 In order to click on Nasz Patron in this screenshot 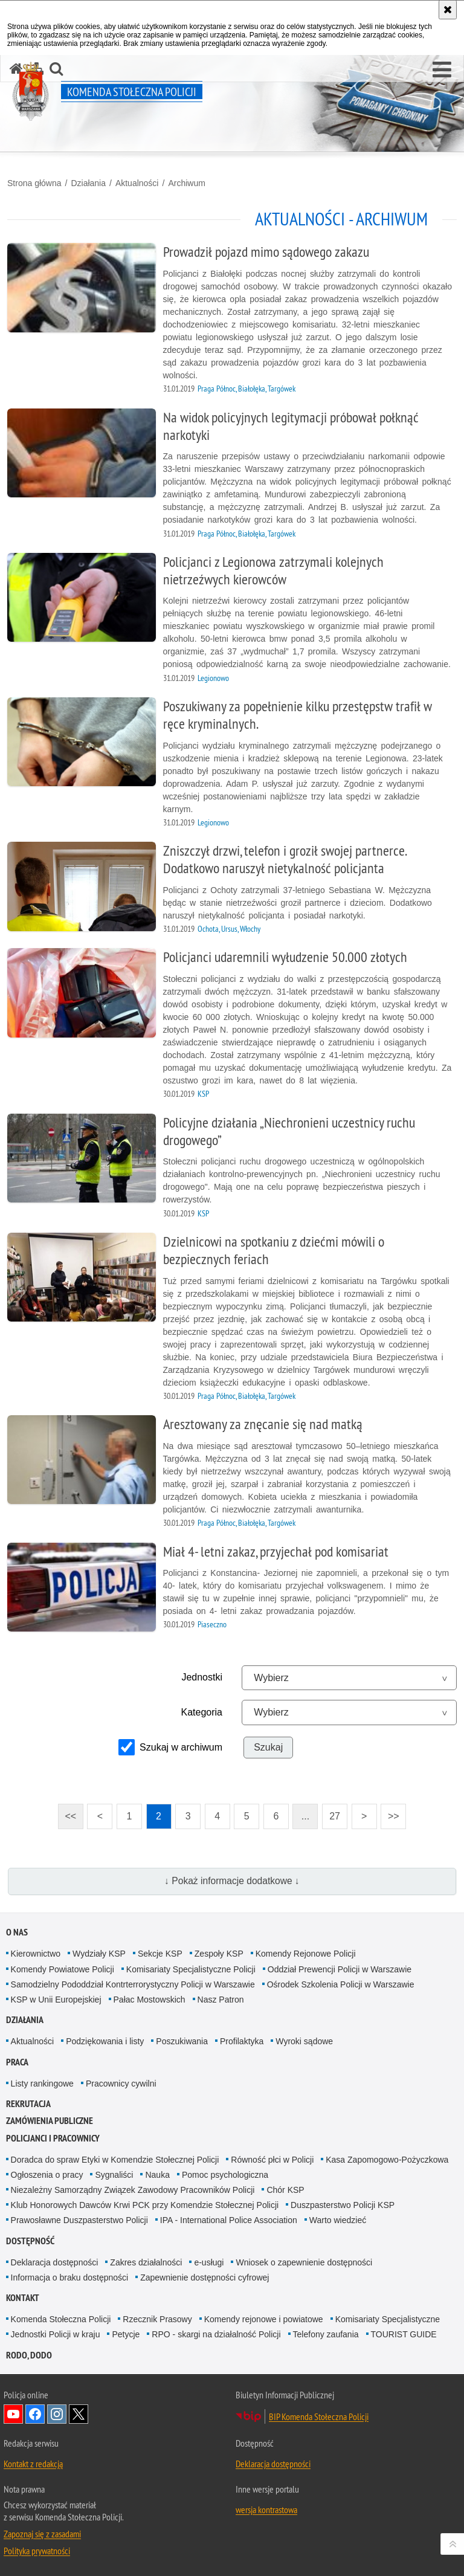, I will do `click(221, 1999)`.